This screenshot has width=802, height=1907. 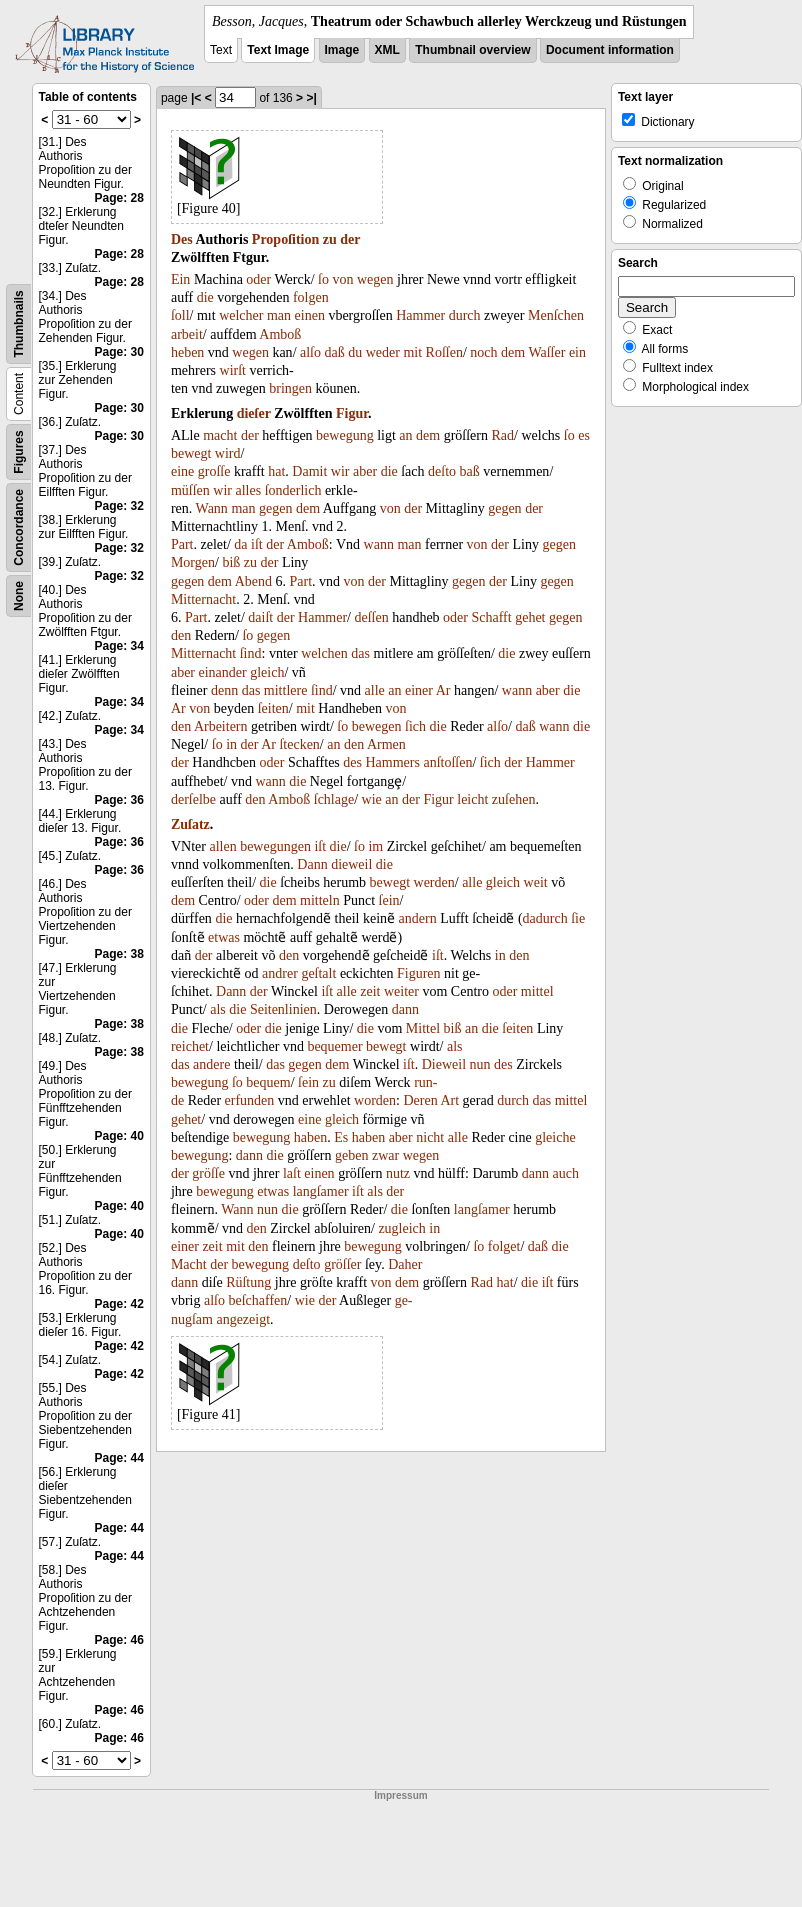 I want to click on Page: 46, so click(x=119, y=1640).